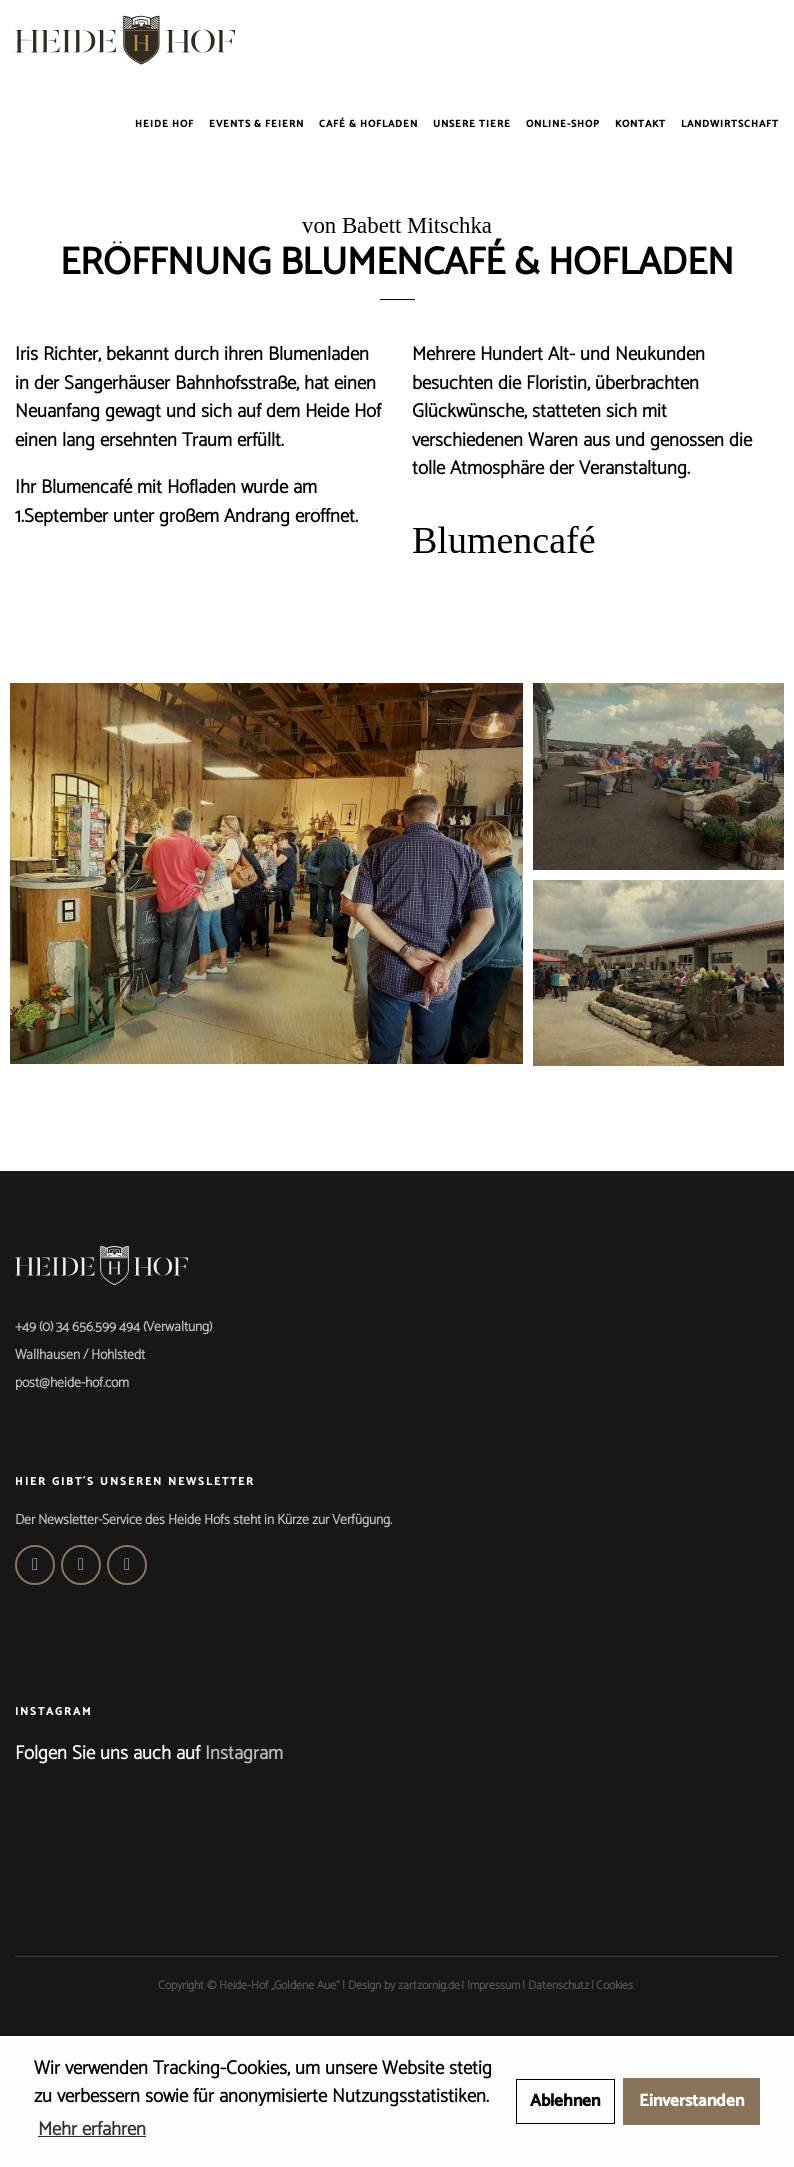  Describe the element at coordinates (691, 2101) in the screenshot. I see `Einverstanden [button]` at that location.